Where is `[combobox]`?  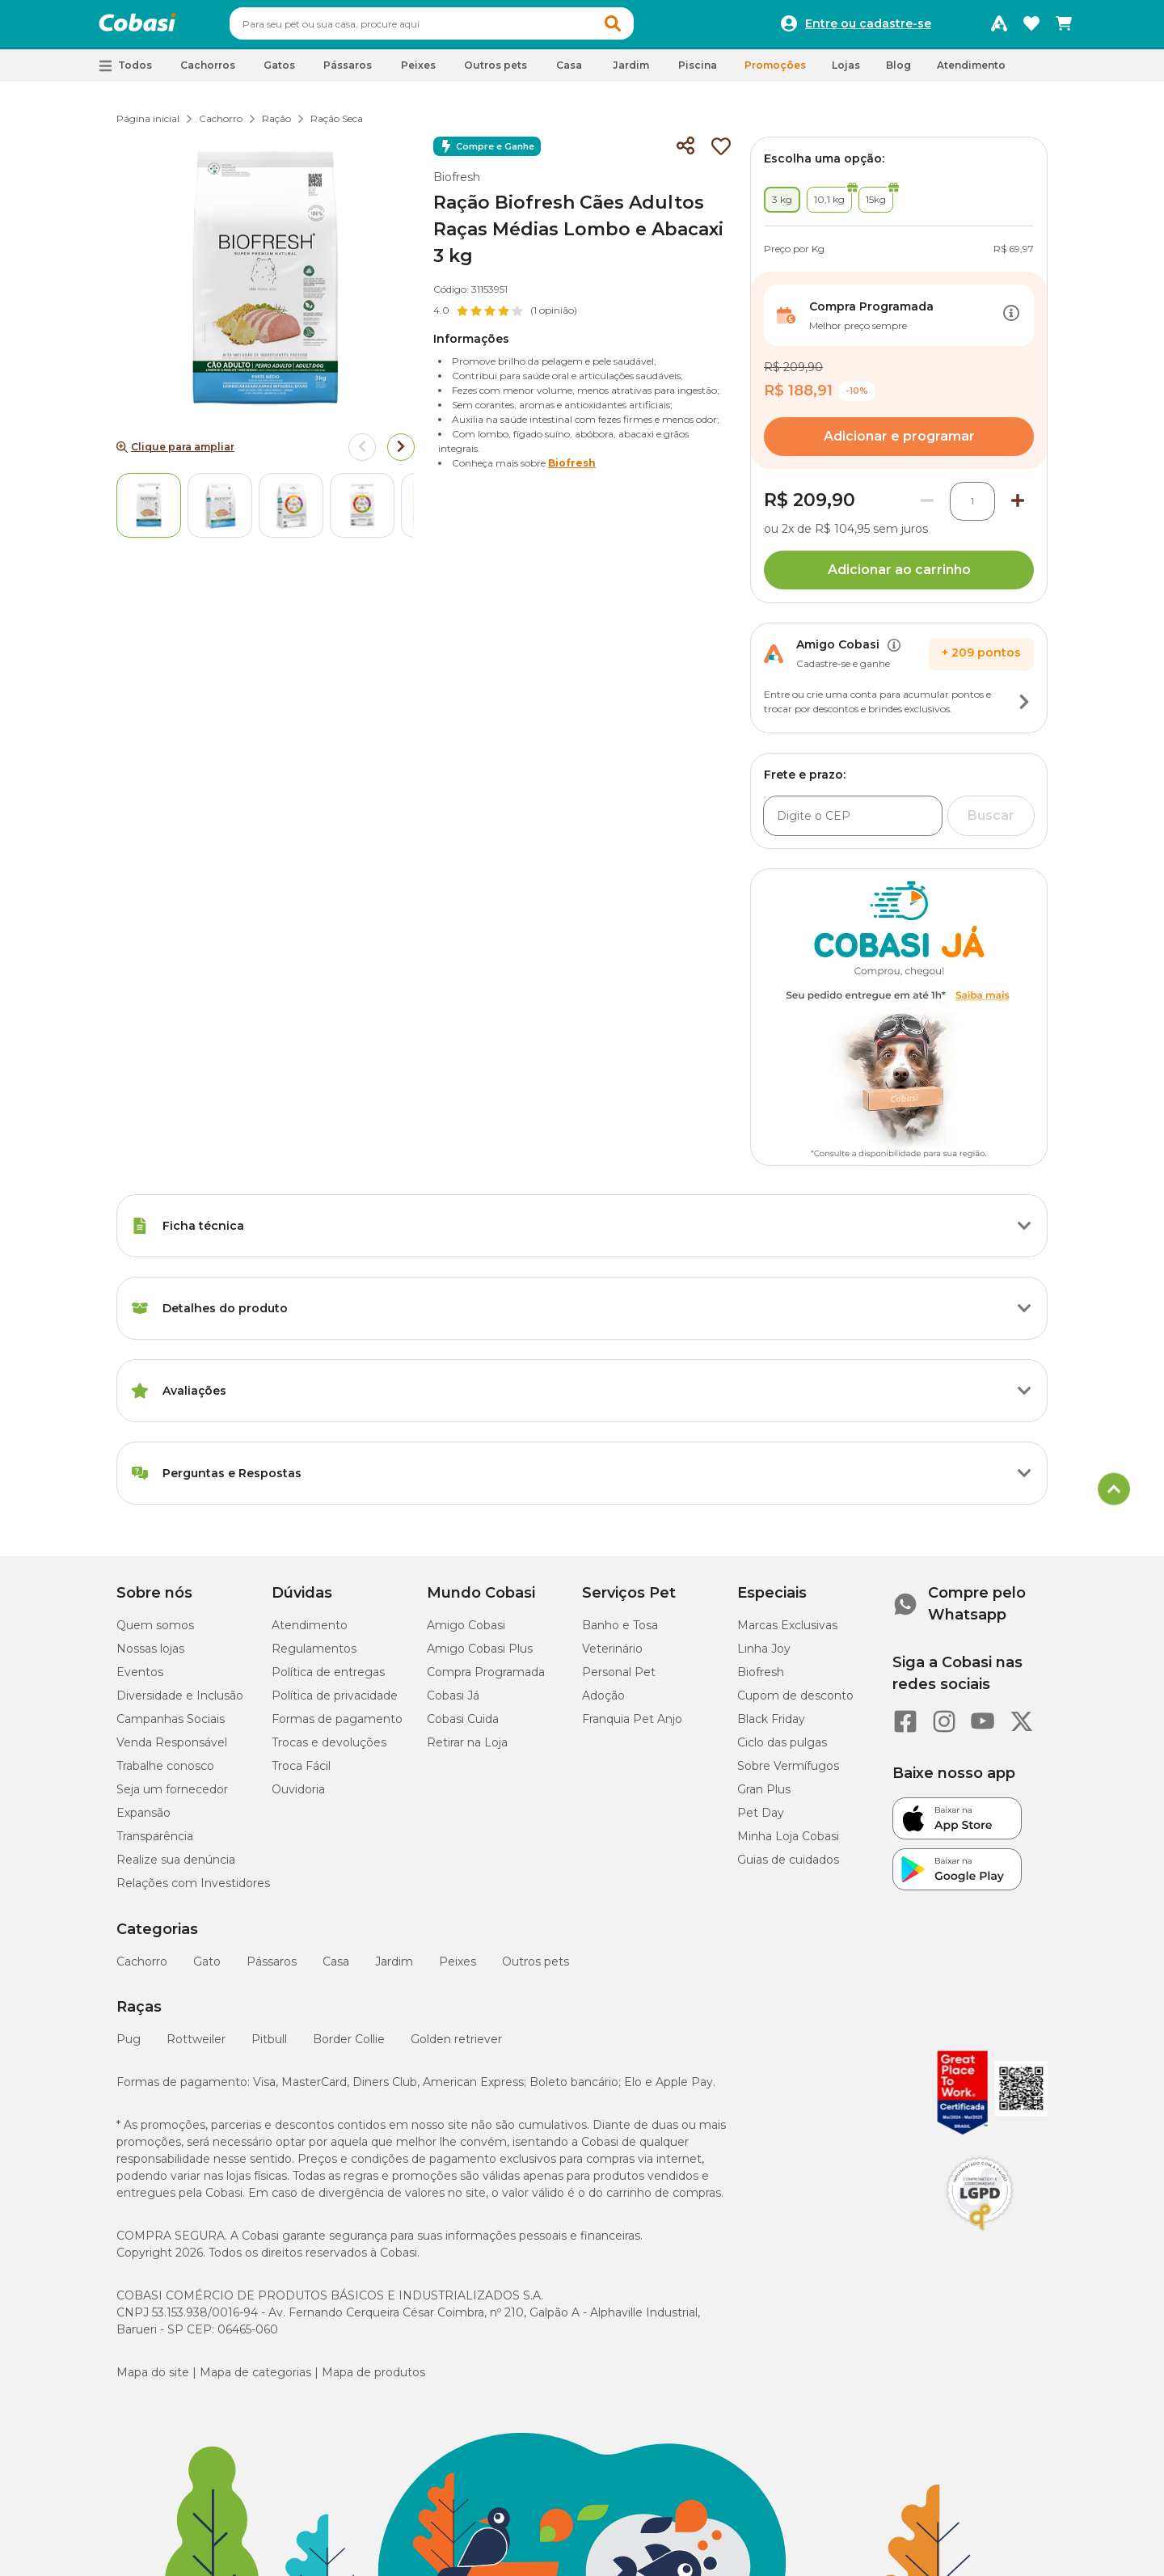 [combobox] is located at coordinates (462, 27).